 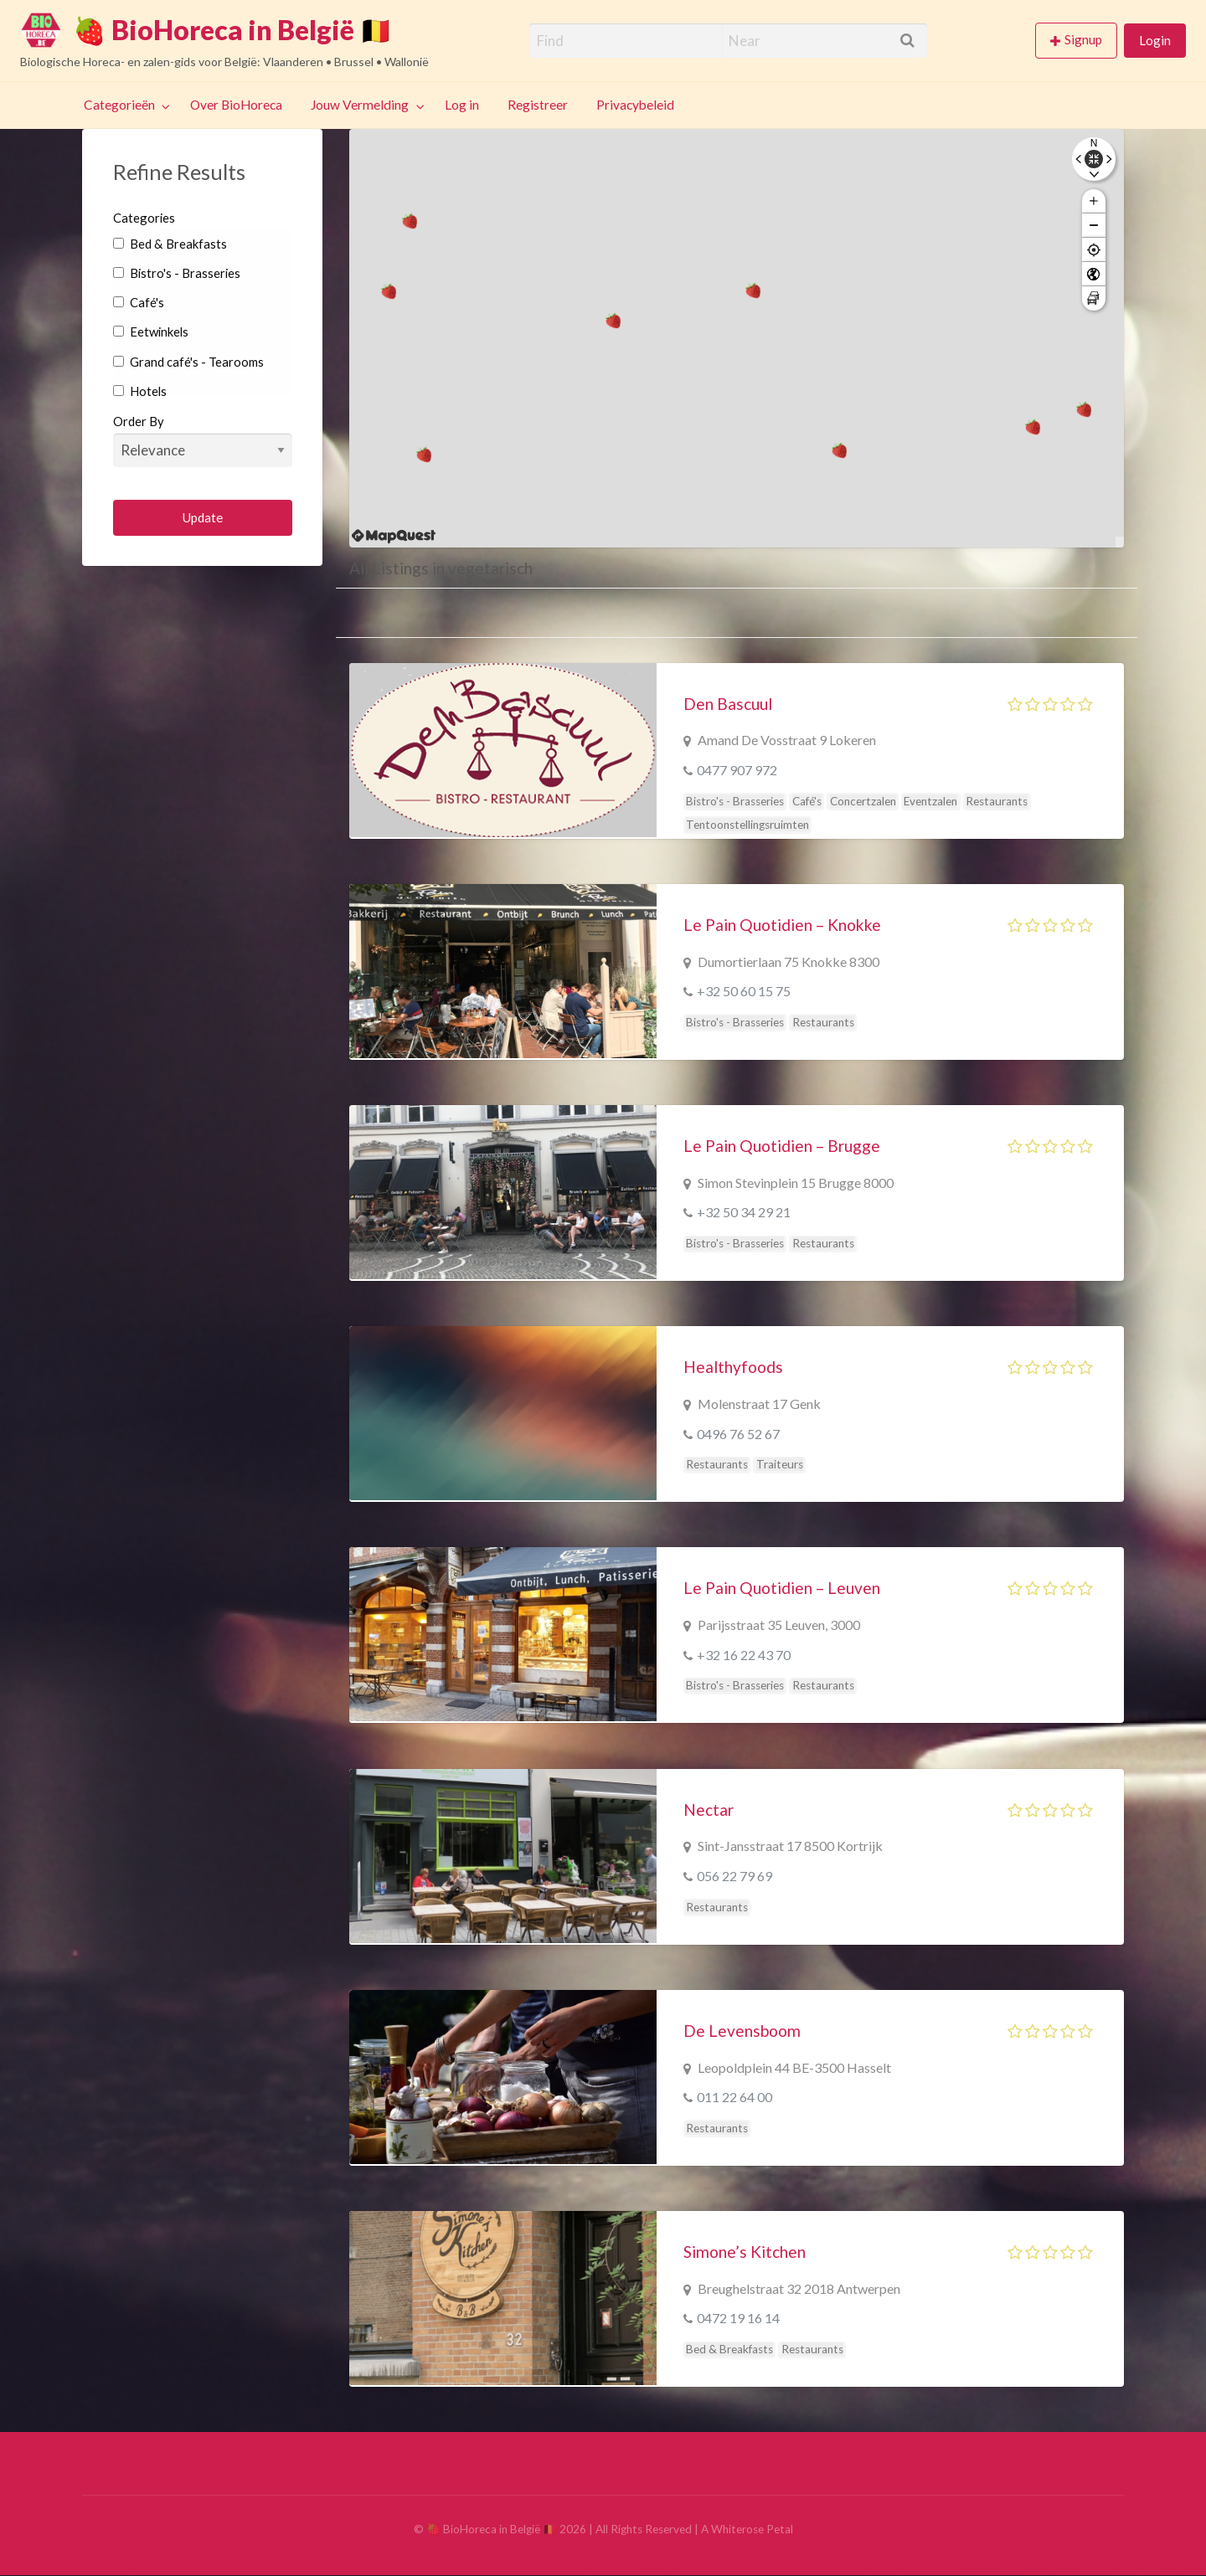 What do you see at coordinates (738, 1434) in the screenshot?
I see `0496 76 52 67` at bounding box center [738, 1434].